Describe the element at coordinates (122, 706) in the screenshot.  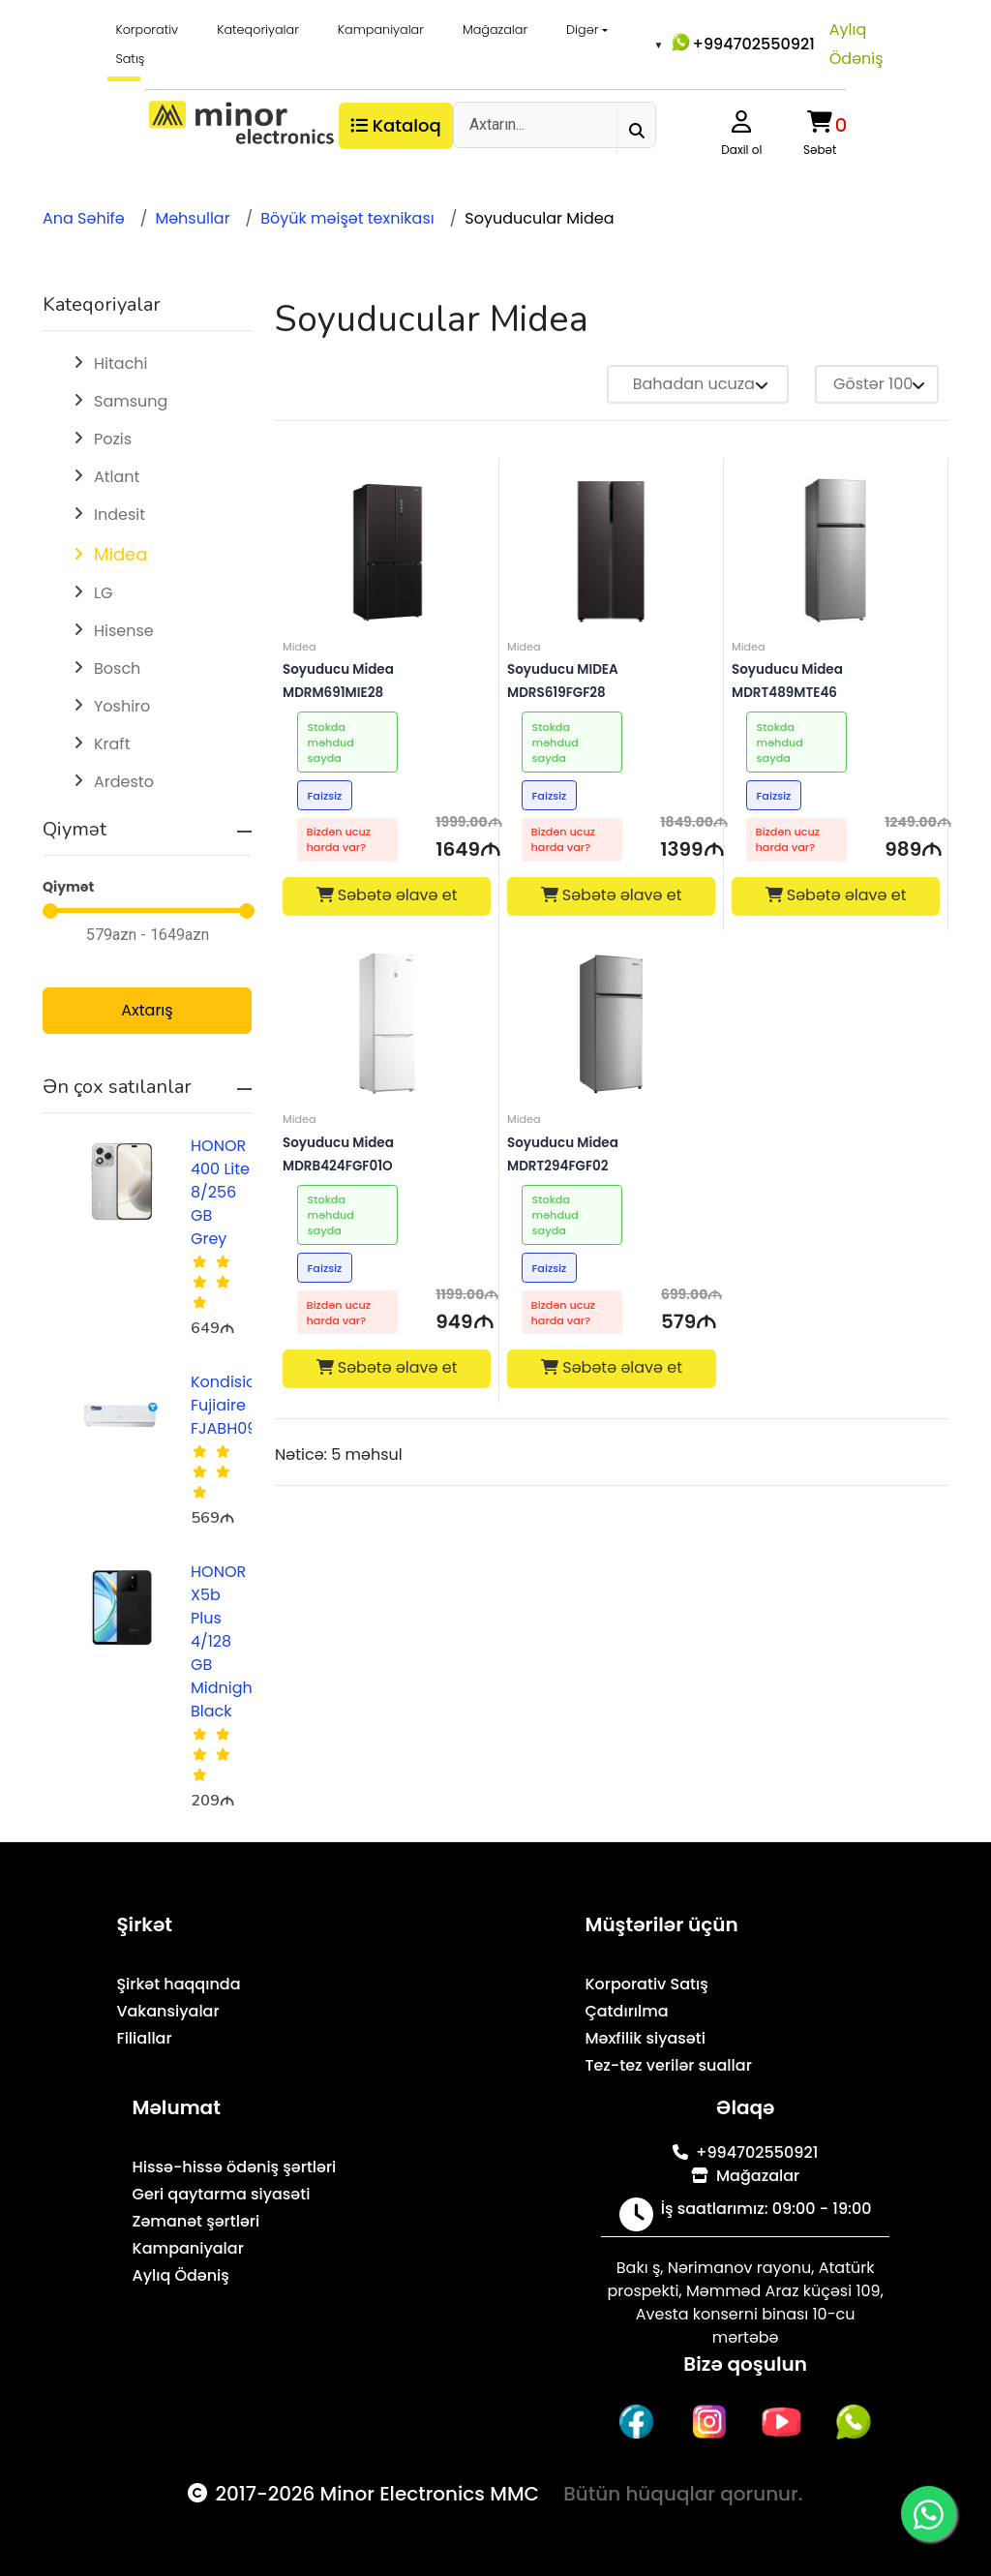
I see `Yoshiro` at that location.